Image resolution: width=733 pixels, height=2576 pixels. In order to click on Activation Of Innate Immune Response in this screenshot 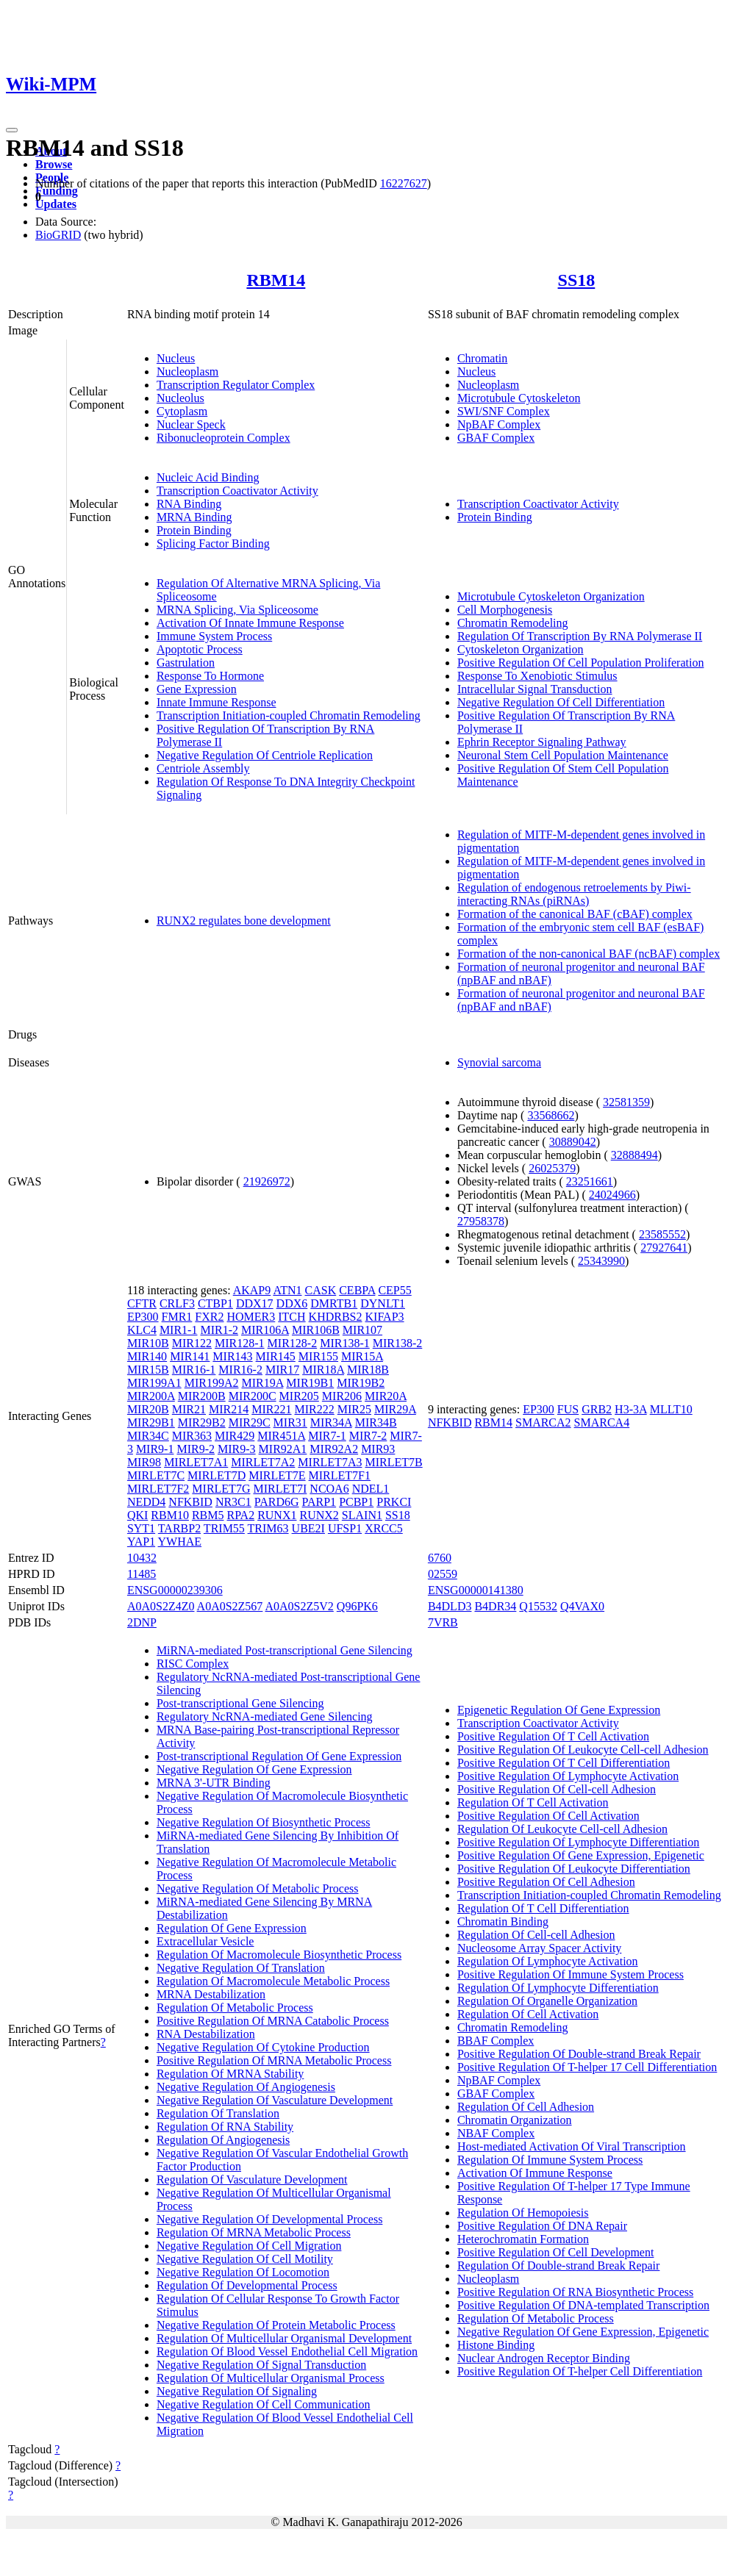, I will do `click(250, 623)`.